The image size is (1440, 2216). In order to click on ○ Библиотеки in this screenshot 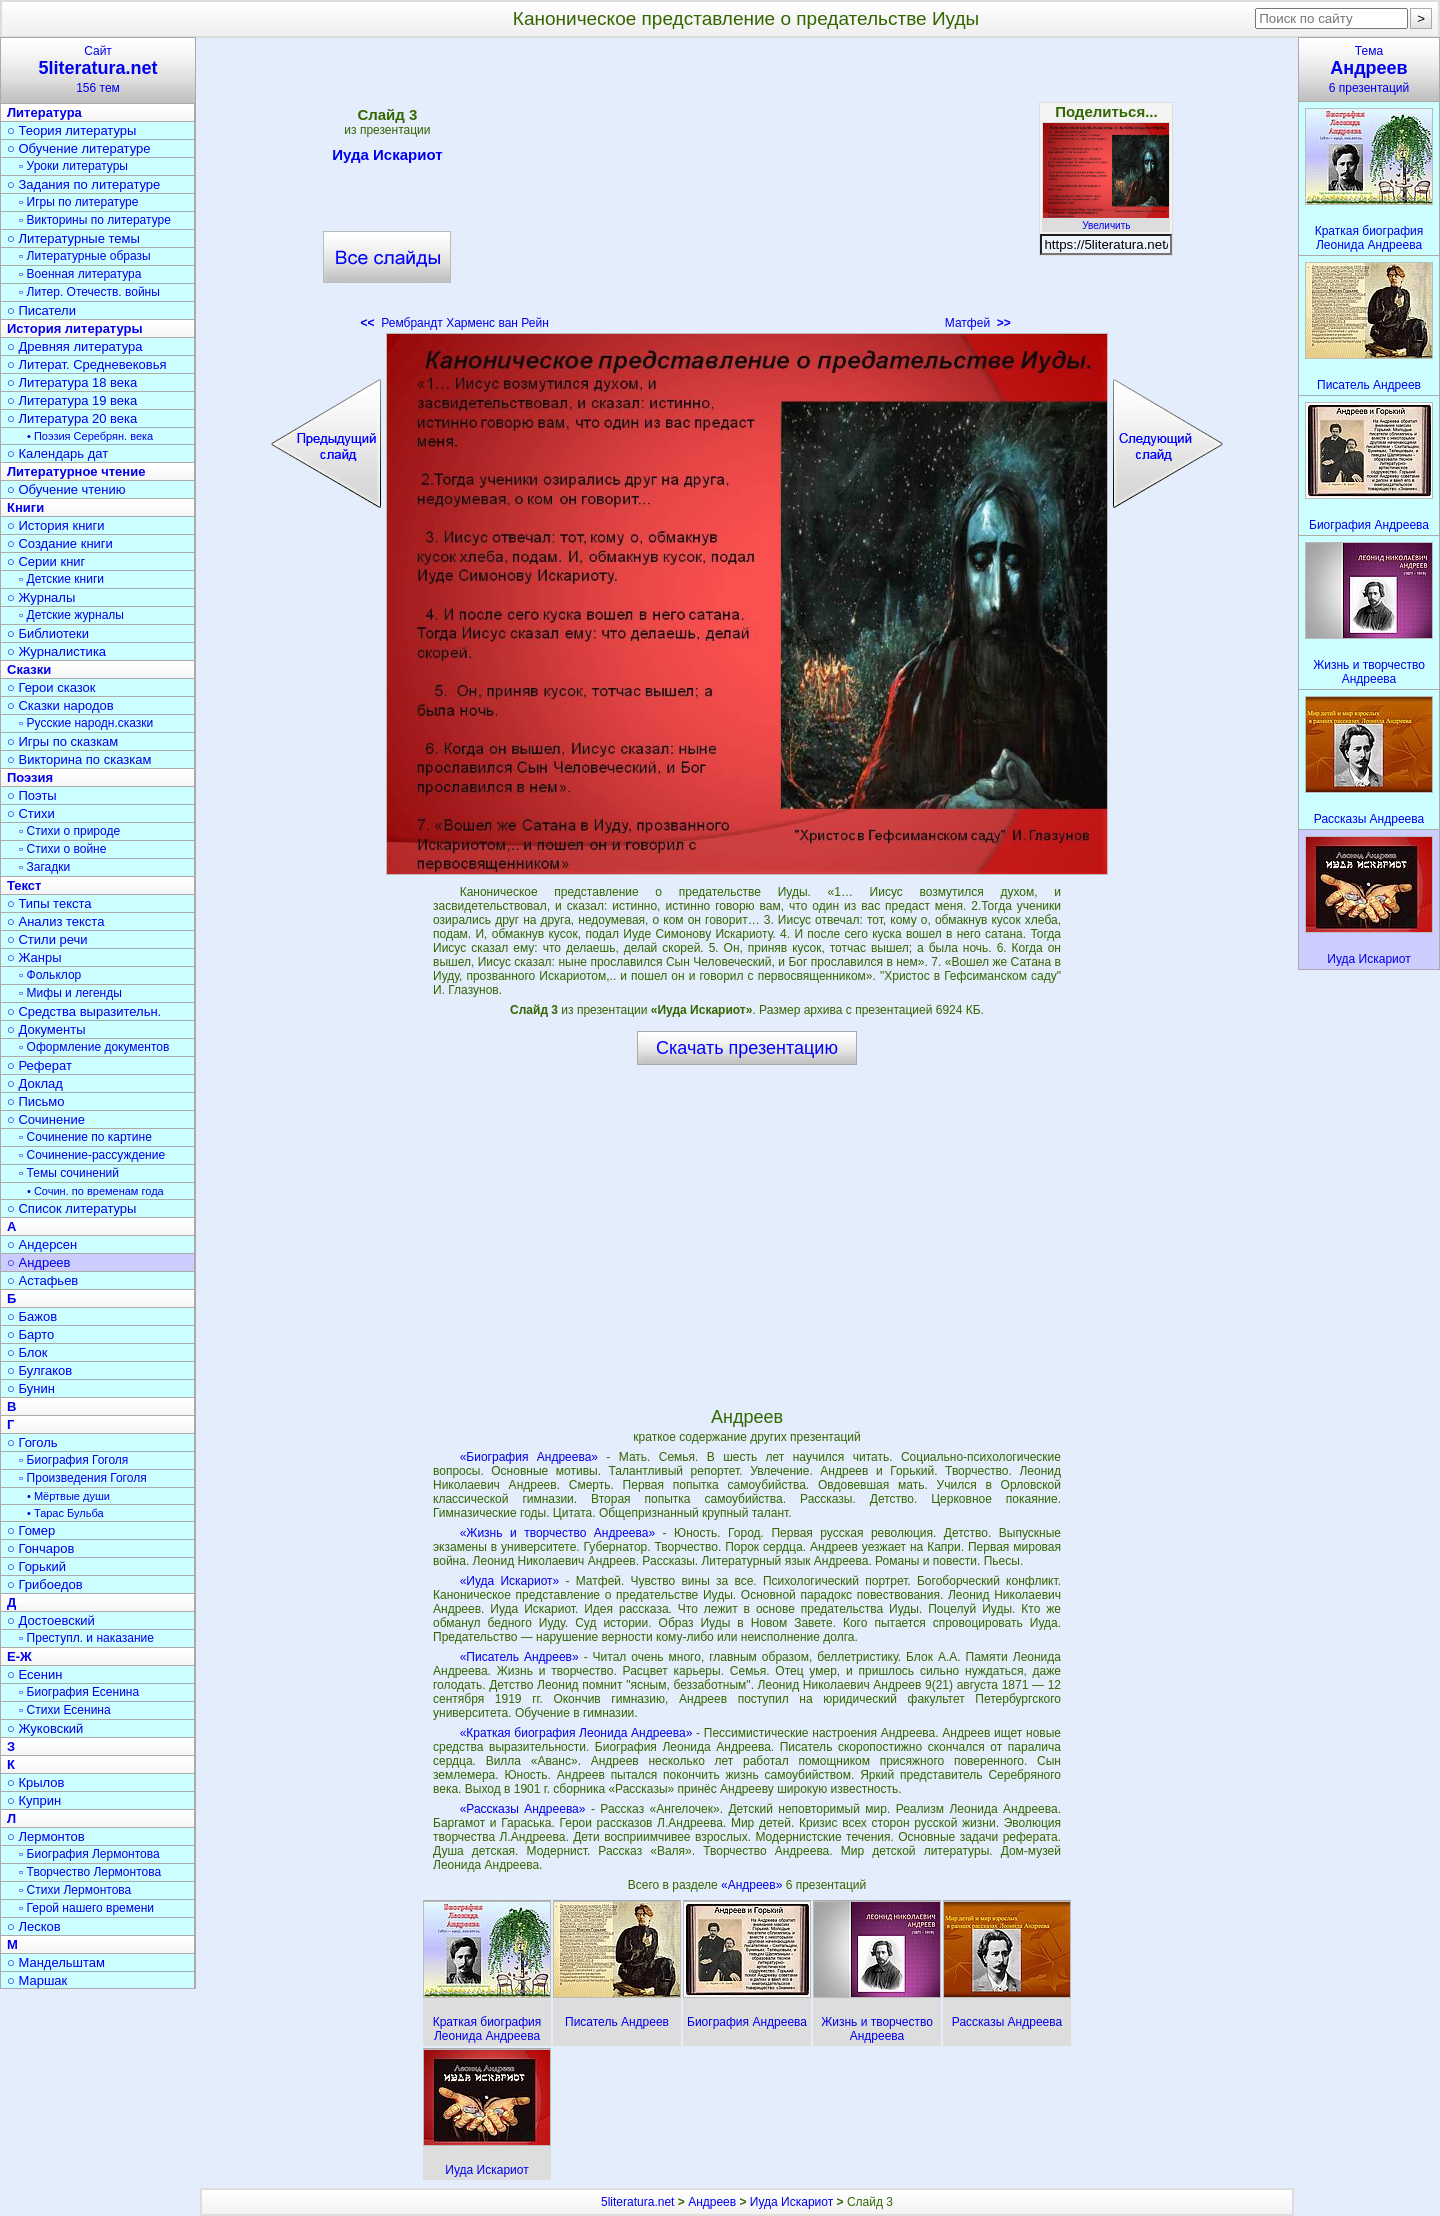, I will do `click(48, 633)`.